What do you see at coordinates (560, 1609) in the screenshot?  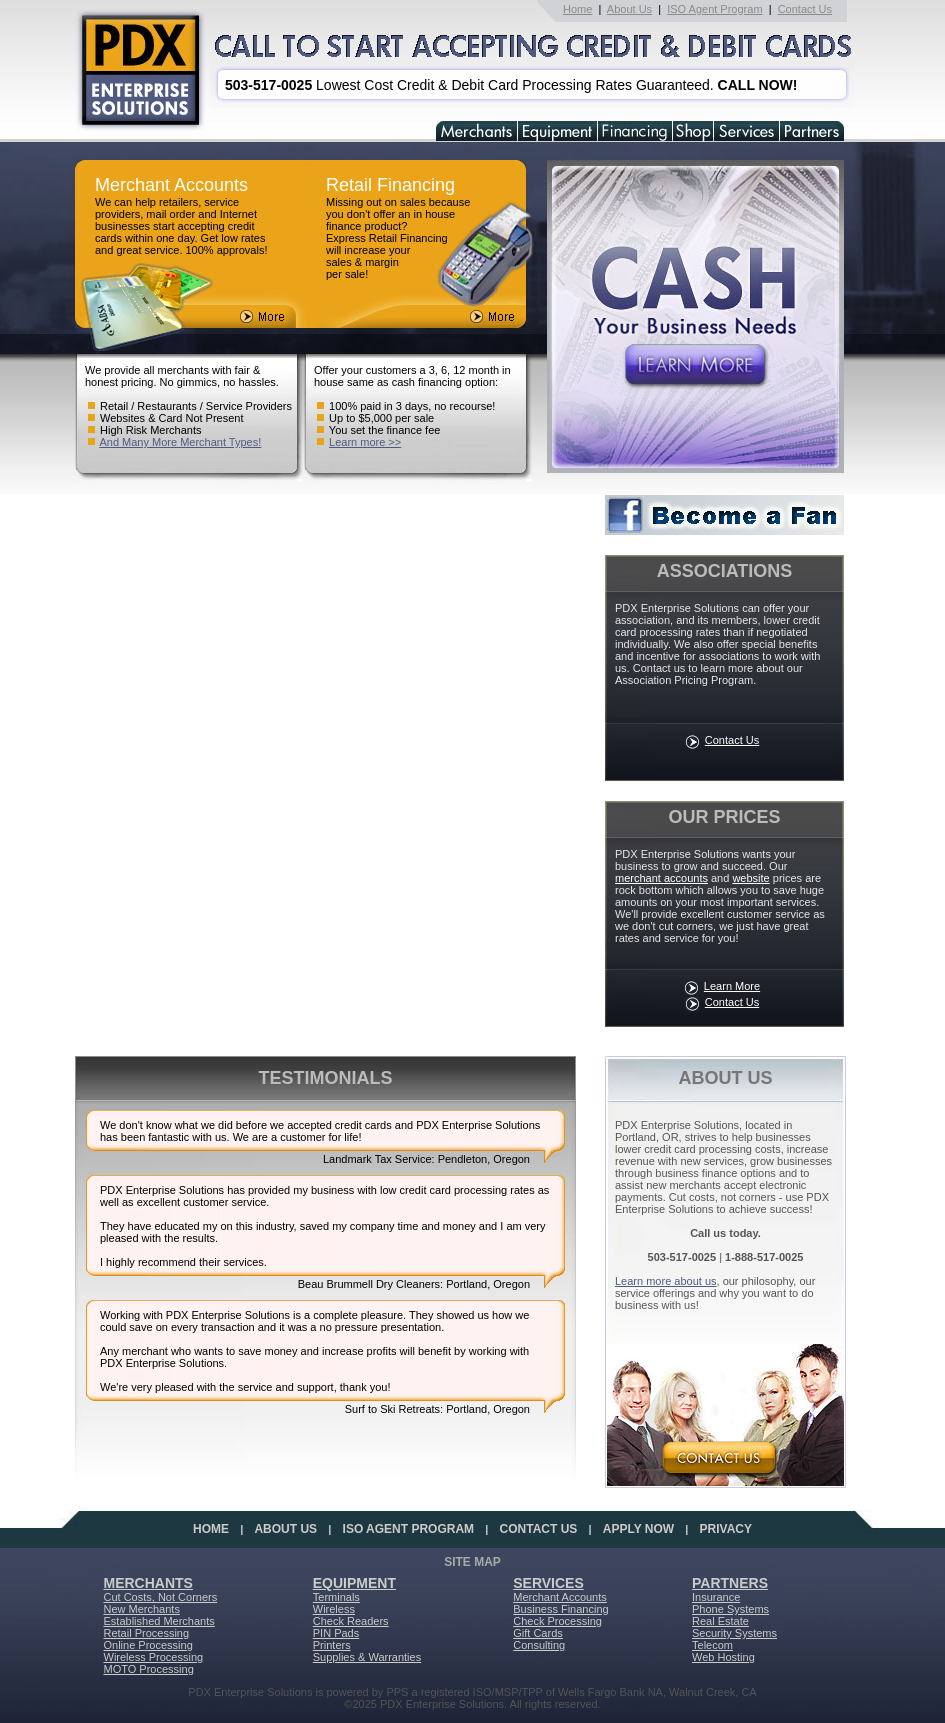 I see `Business Financing` at bounding box center [560, 1609].